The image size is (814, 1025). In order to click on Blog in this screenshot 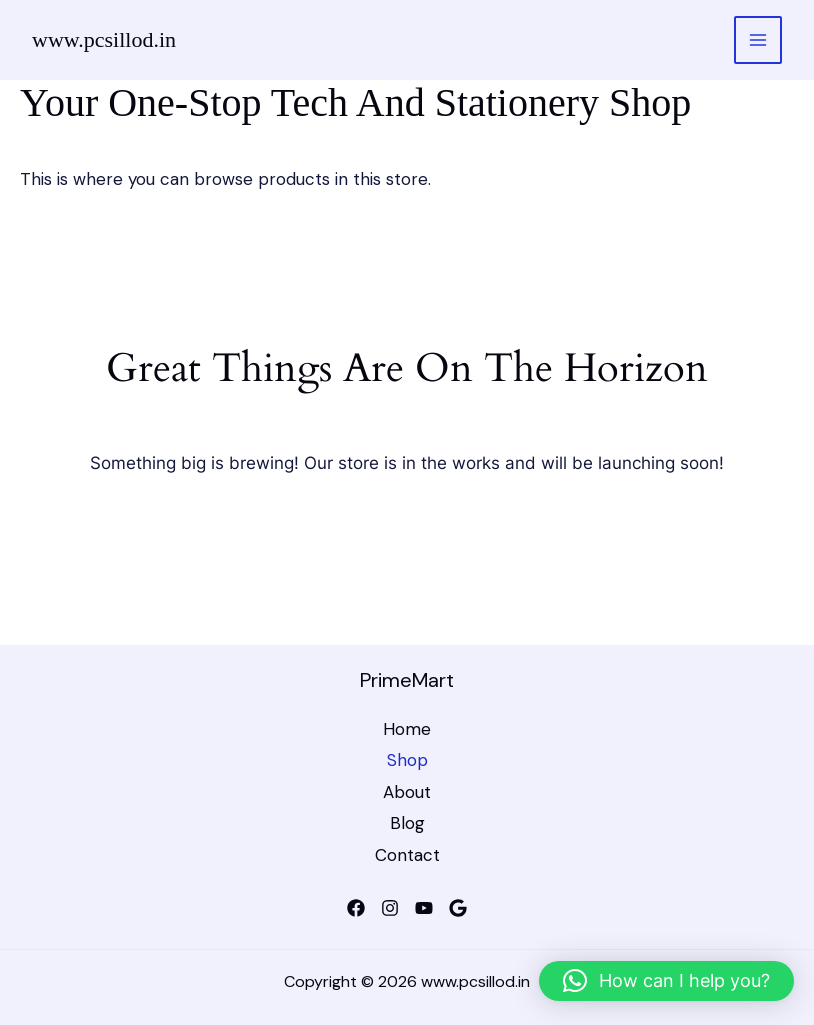, I will do `click(407, 823)`.